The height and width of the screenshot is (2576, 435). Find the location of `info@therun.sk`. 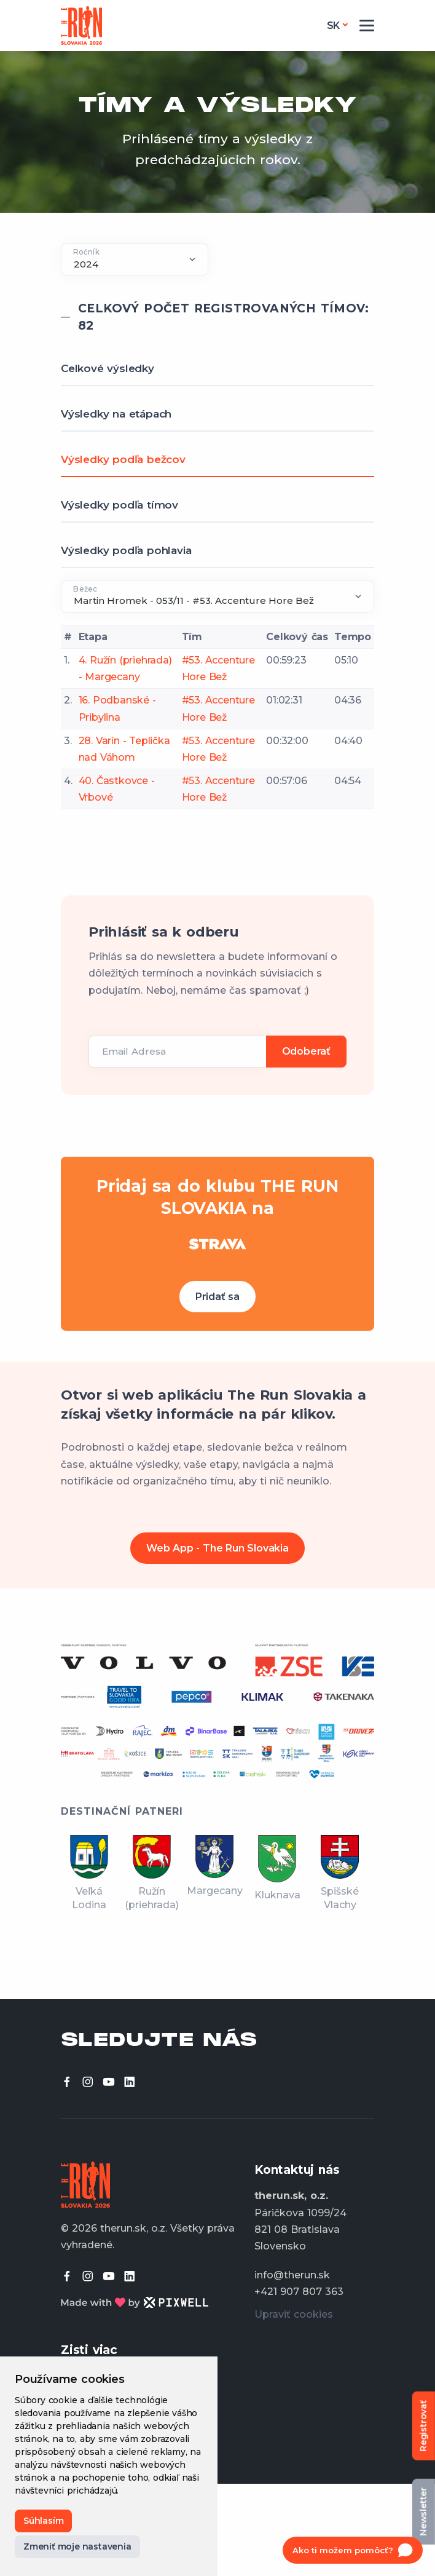

info@therun.sk is located at coordinates (292, 2275).